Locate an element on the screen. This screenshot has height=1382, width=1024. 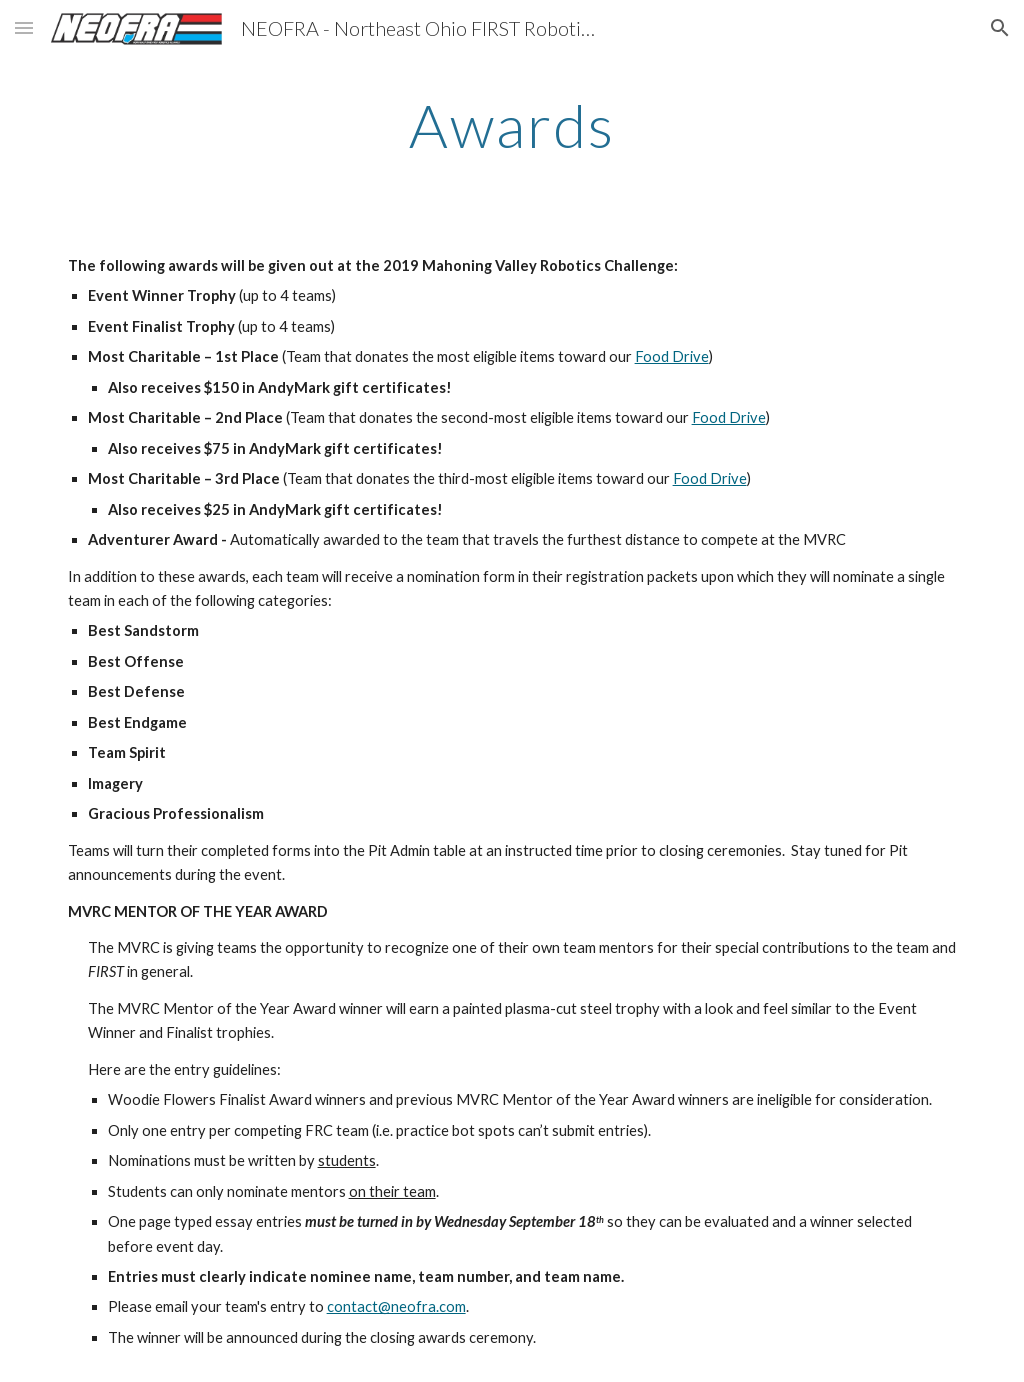
Food Drive is located at coordinates (672, 356).